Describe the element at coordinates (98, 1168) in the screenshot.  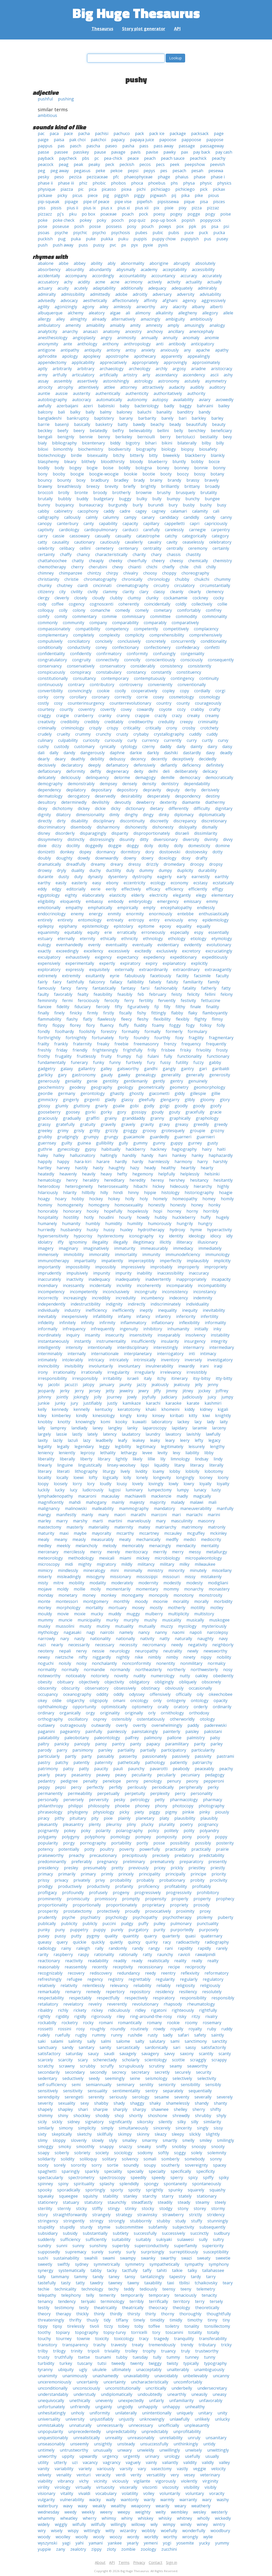
I see `hasty` at that location.